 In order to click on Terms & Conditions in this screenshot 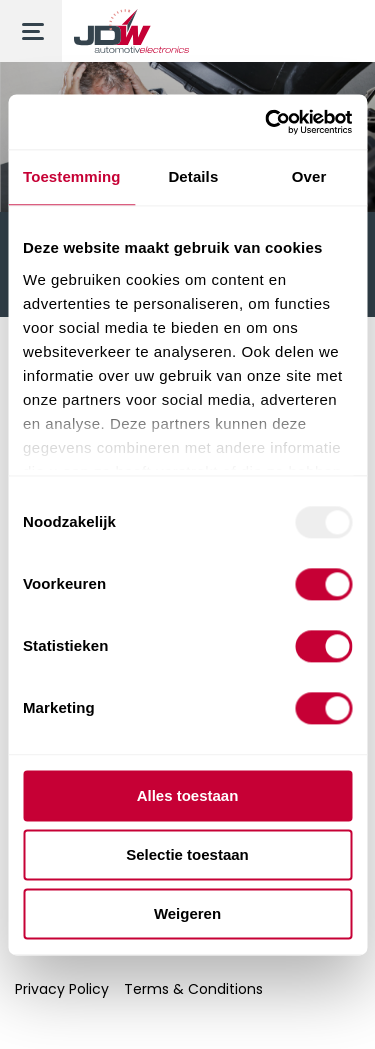, I will do `click(193, 989)`.